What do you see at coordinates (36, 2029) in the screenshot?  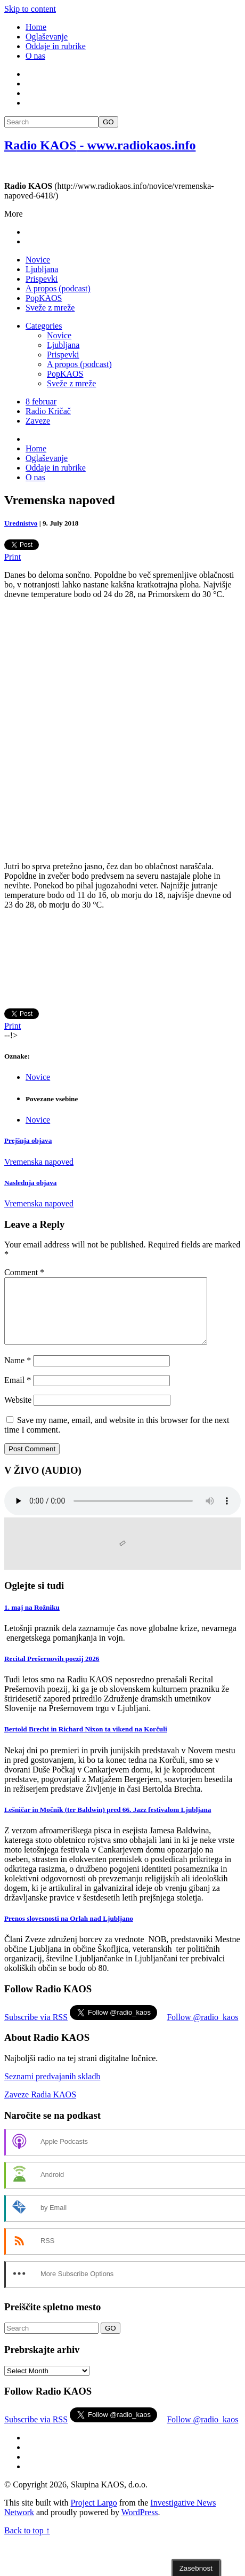 I see `Subscribe via RSS` at bounding box center [36, 2029].